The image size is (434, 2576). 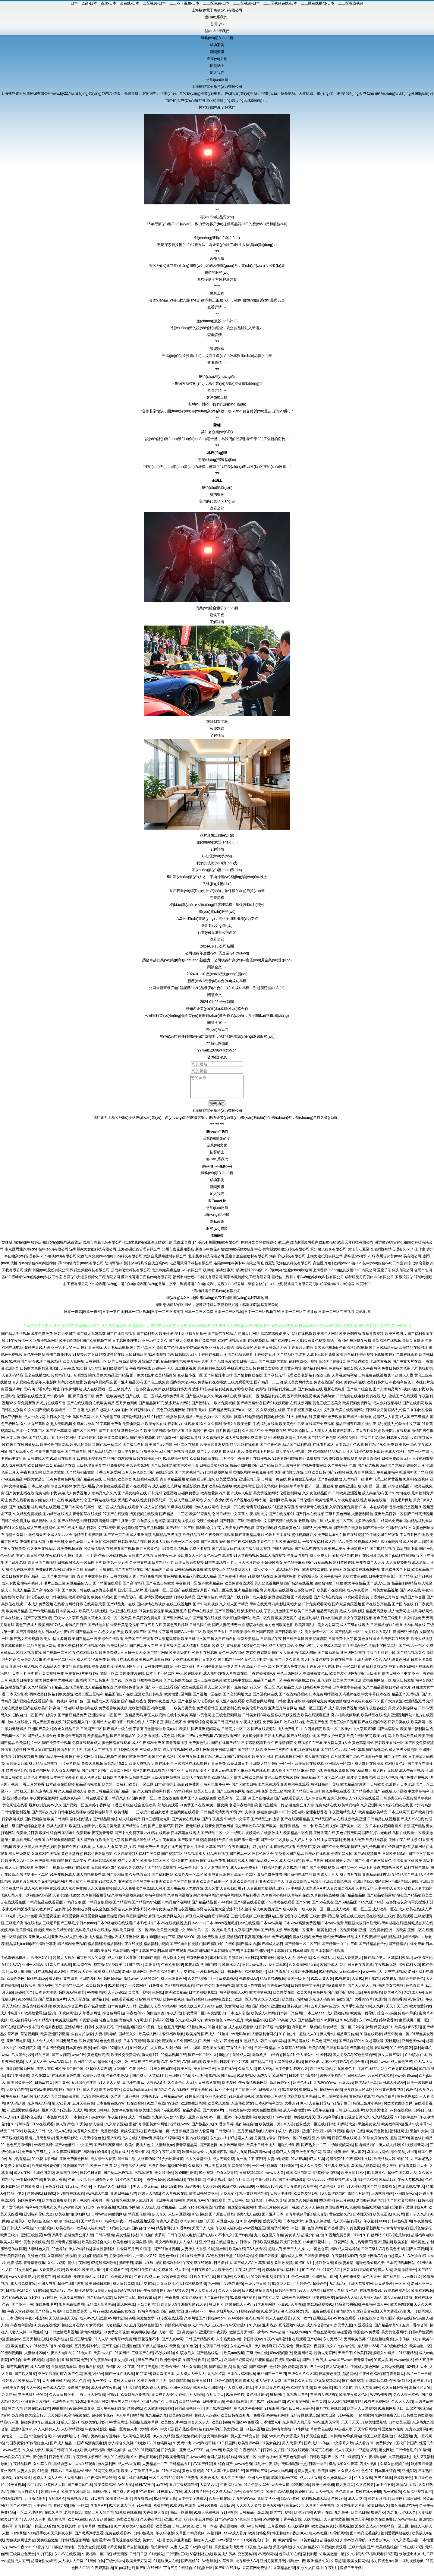 What do you see at coordinates (88, 2538) in the screenshot?
I see `国产呦系列哪里看` at bounding box center [88, 2538].